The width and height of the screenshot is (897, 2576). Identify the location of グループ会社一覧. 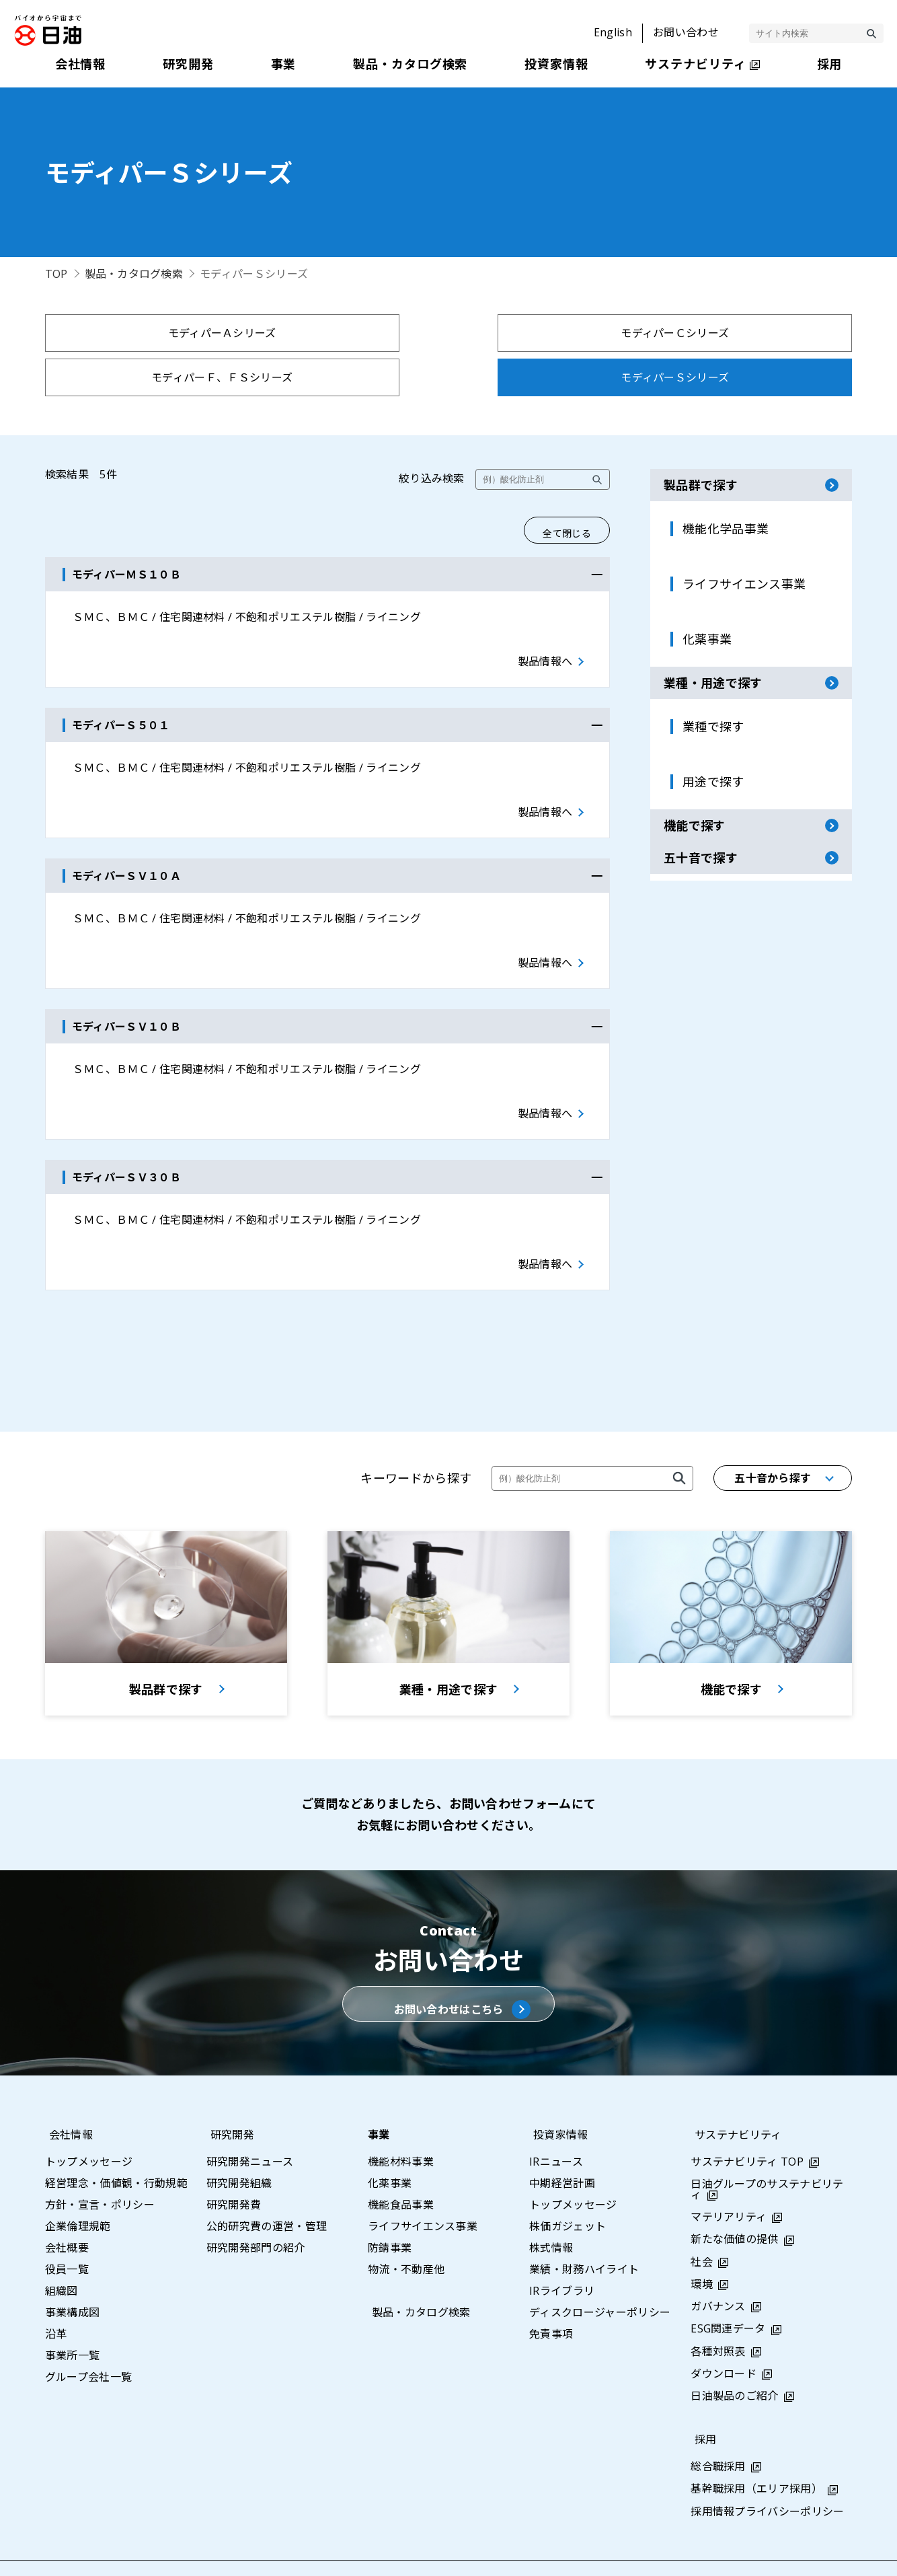
(88, 2341).